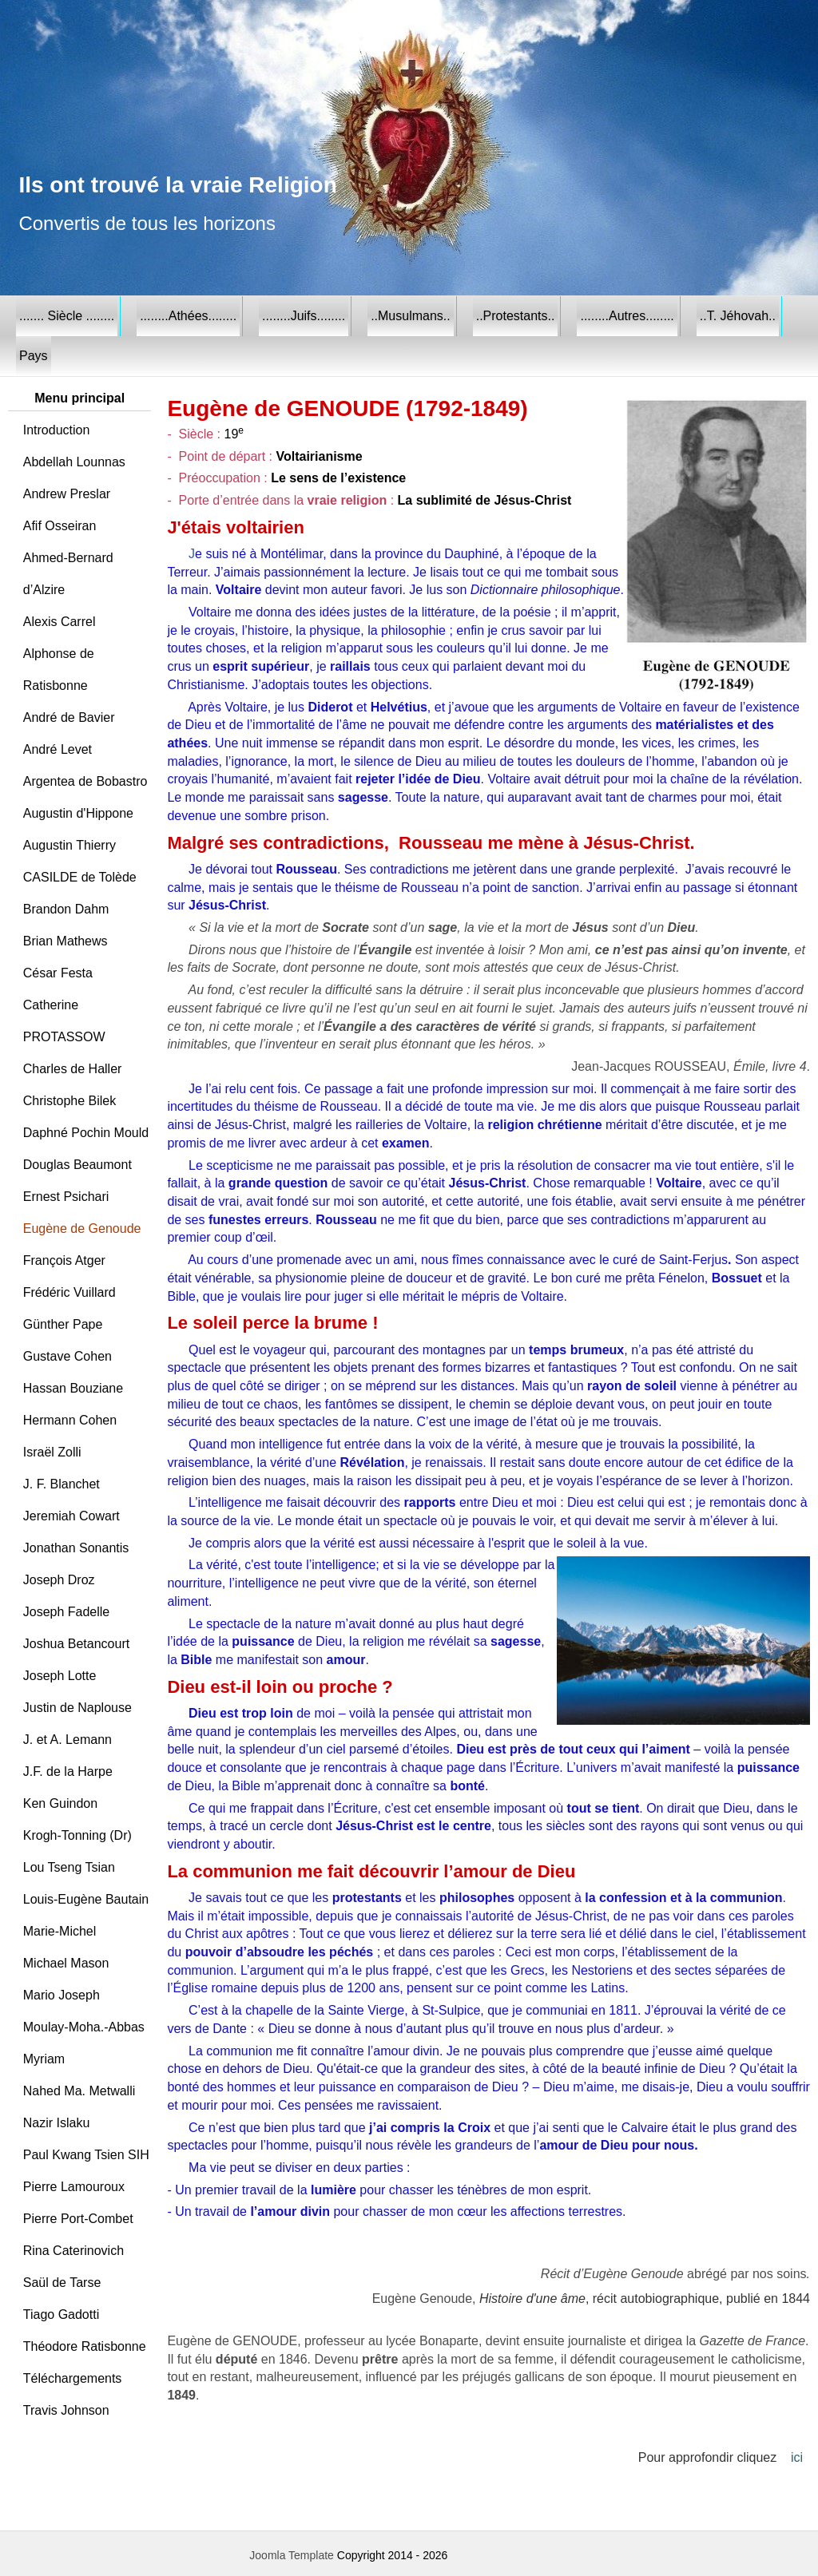 This screenshot has height=2576, width=818. I want to click on Mario Joseph, so click(61, 1995).